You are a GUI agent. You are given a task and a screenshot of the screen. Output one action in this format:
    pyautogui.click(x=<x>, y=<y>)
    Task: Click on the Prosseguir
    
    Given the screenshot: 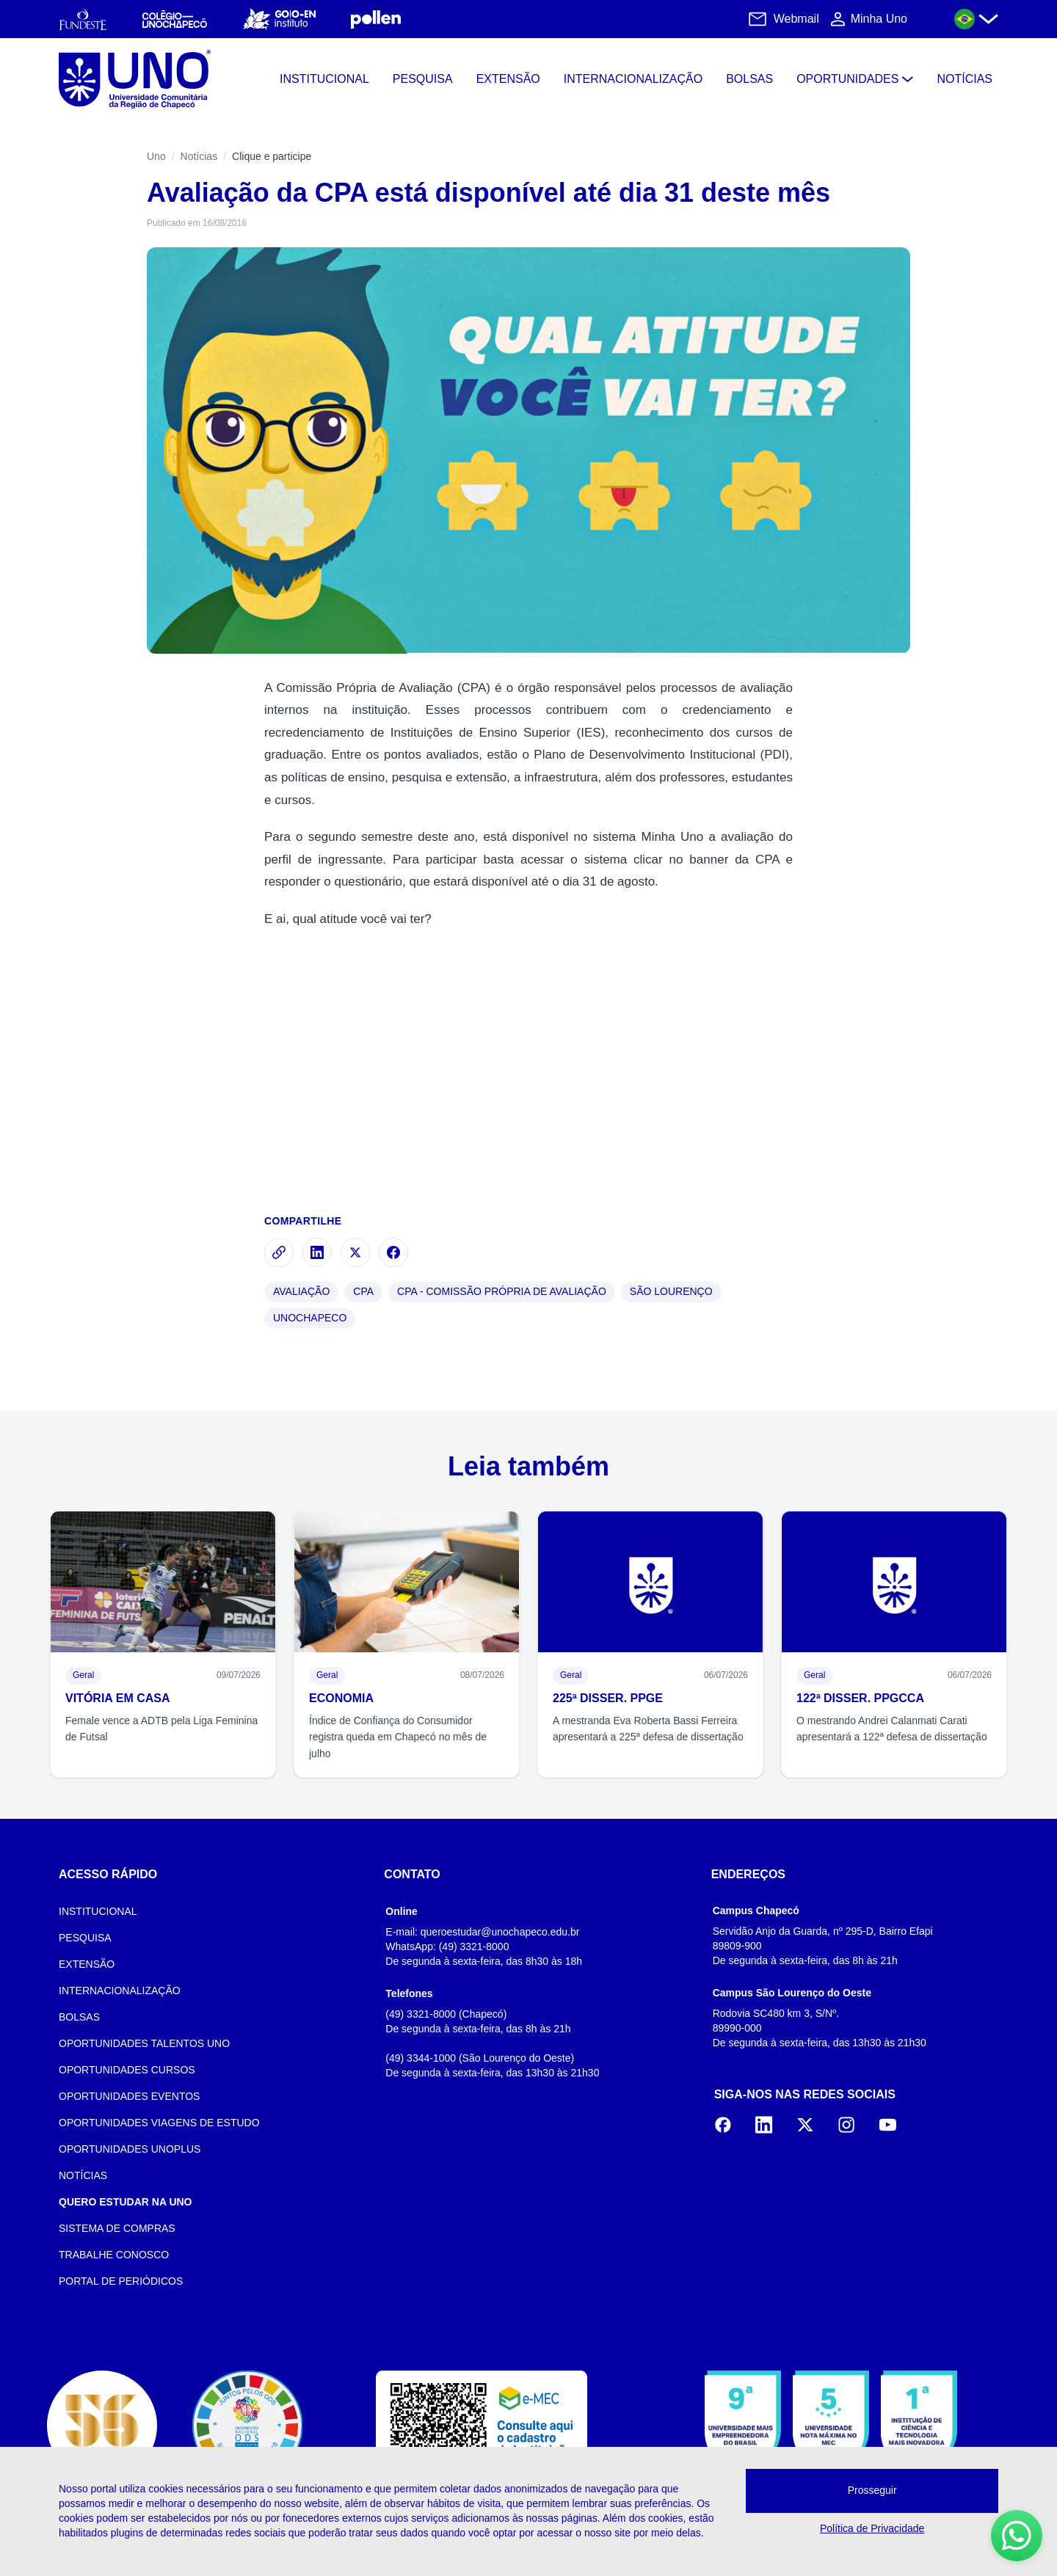 What is the action you would take?
    pyautogui.click(x=872, y=2490)
    